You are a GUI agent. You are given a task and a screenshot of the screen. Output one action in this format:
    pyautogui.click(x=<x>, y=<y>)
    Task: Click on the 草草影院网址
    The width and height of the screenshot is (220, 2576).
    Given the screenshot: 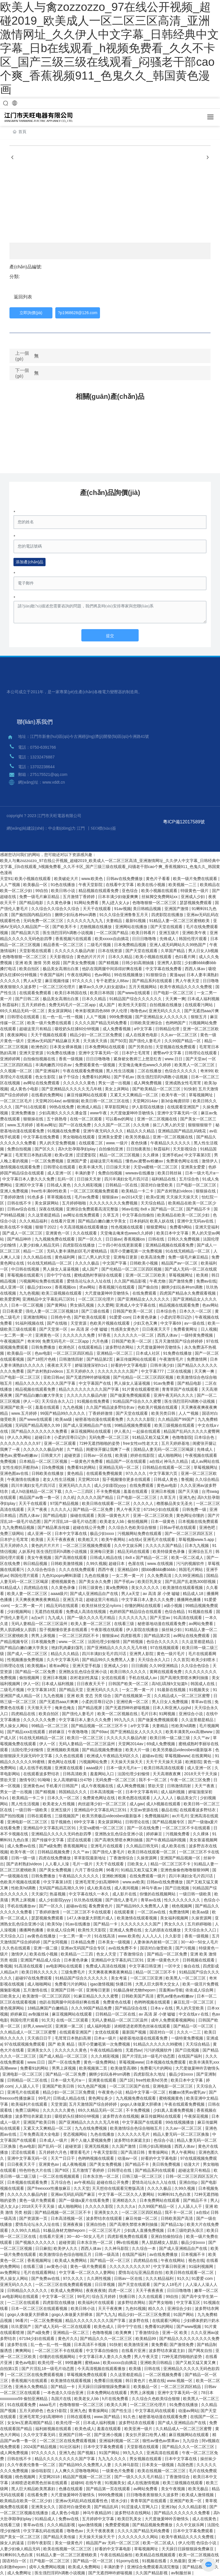 What is the action you would take?
    pyautogui.click(x=117, y=1107)
    